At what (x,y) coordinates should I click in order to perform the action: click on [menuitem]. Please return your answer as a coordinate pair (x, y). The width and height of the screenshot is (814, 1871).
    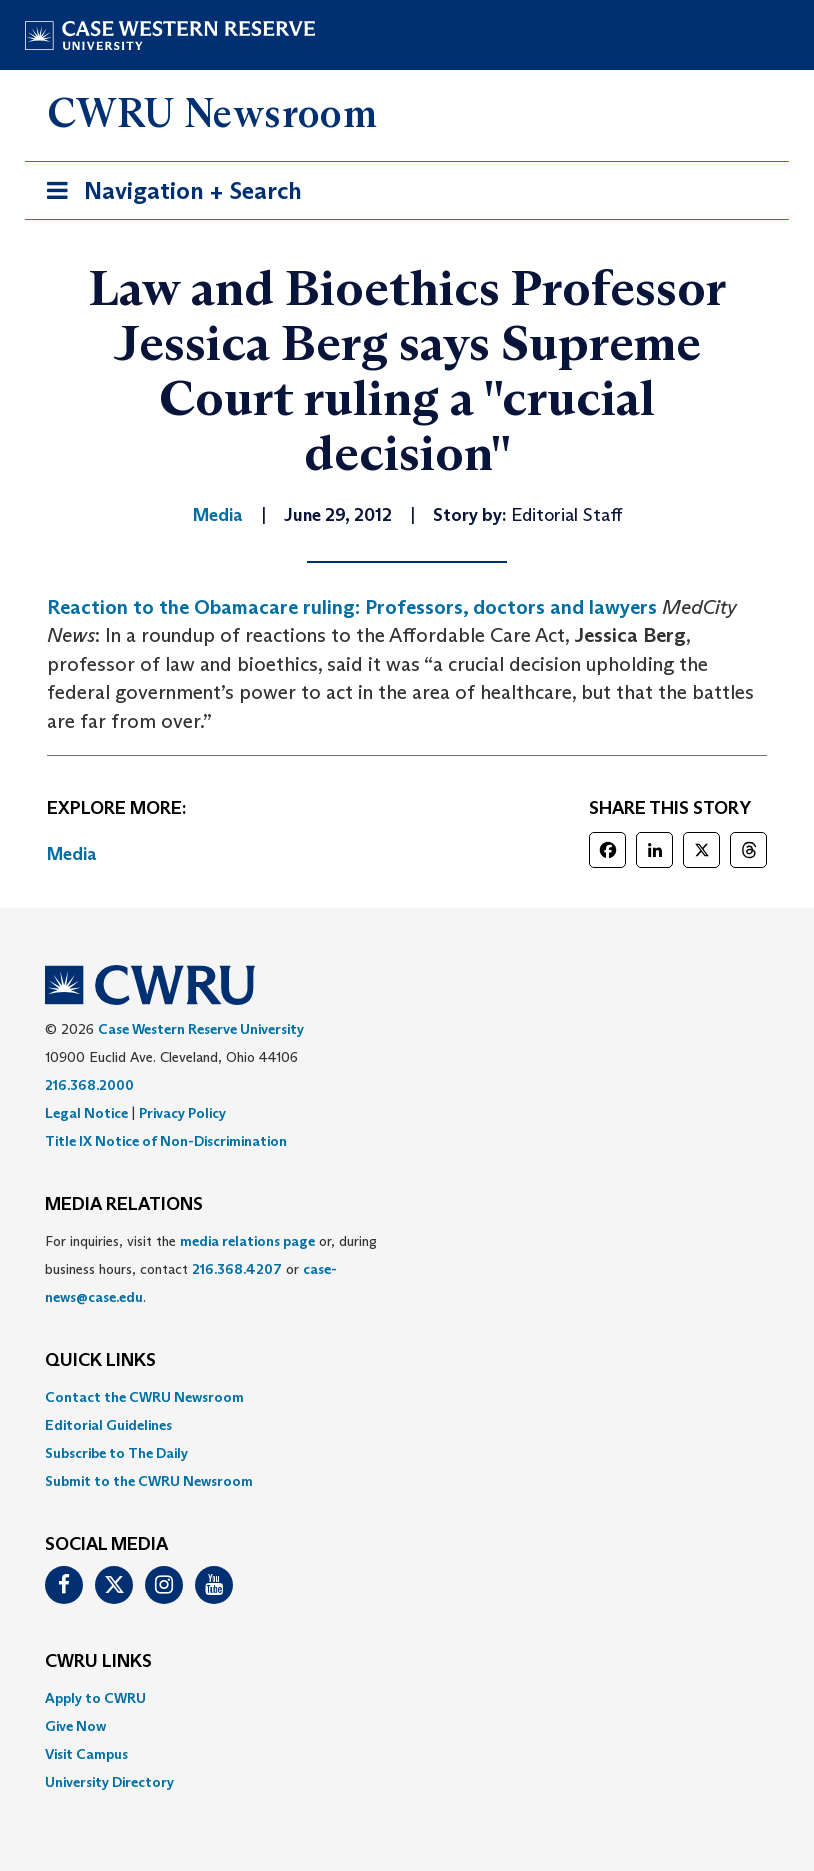
    Looking at the image, I should click on (407, 1397).